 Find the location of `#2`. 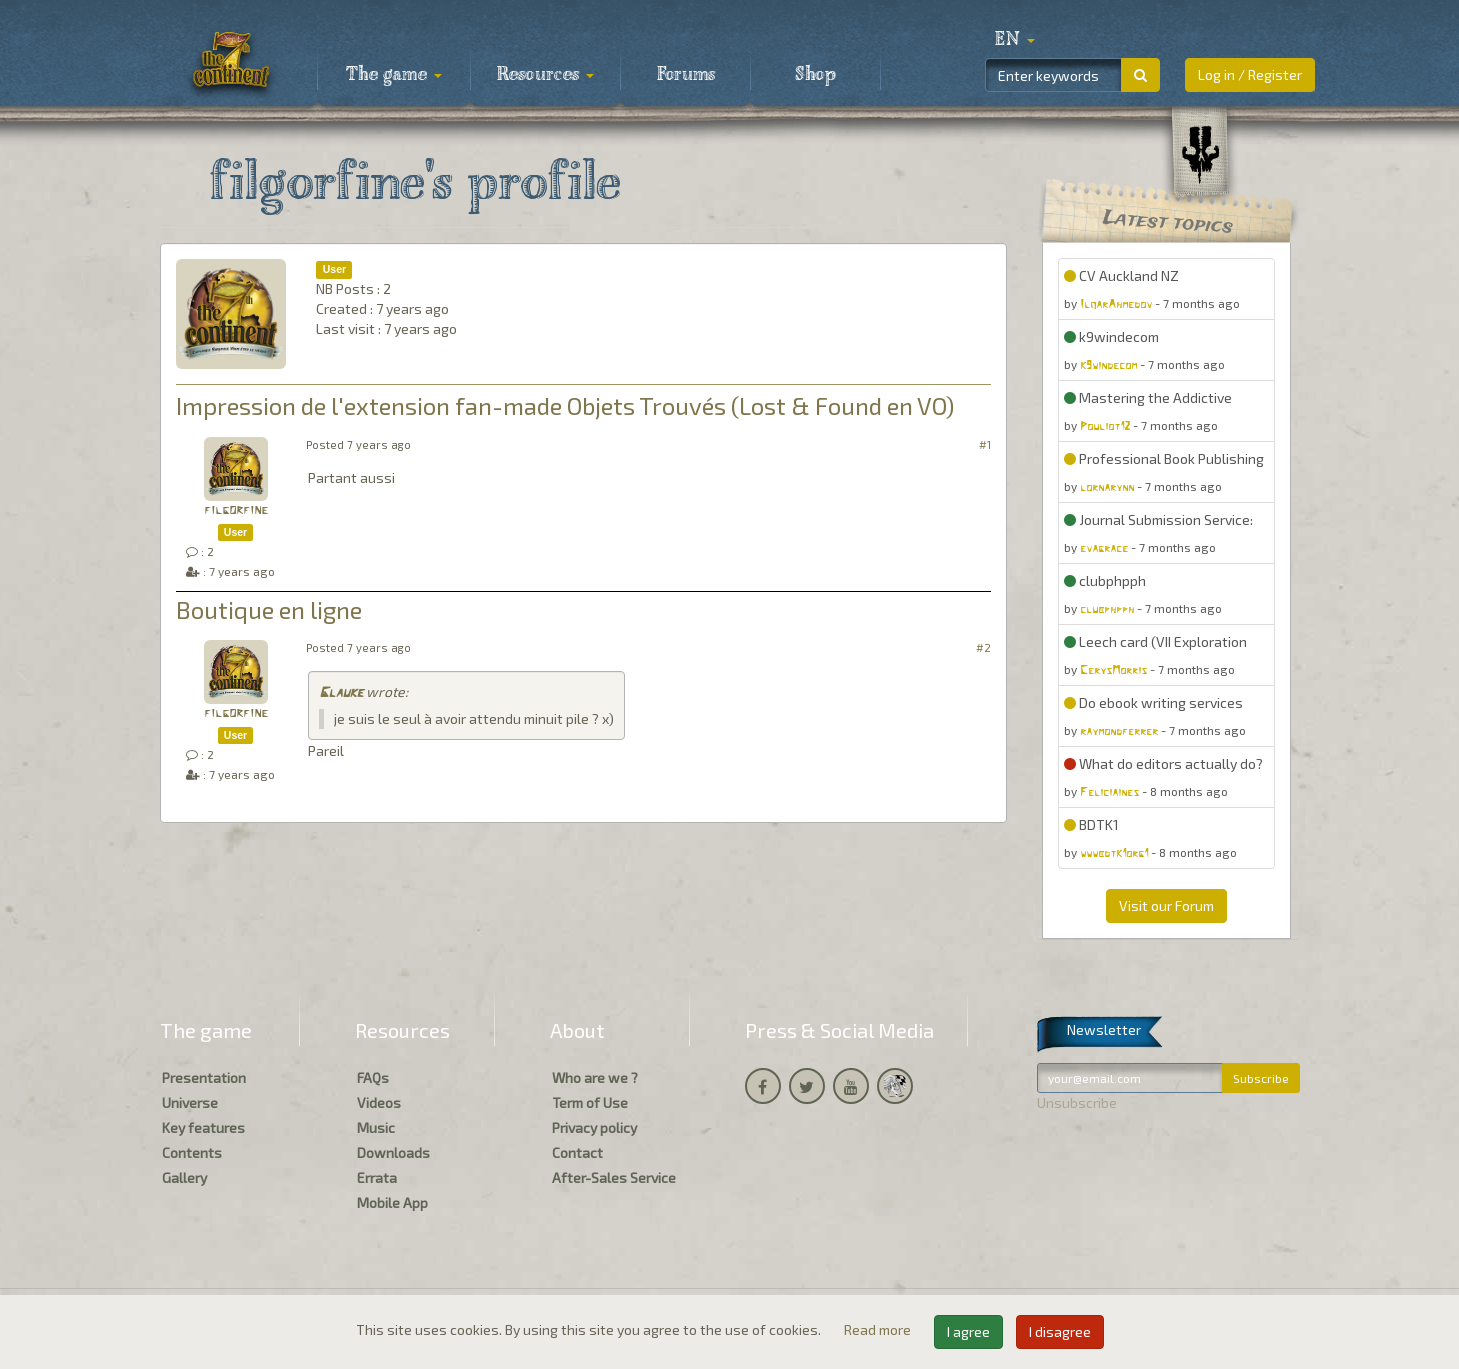

#2 is located at coordinates (983, 647).